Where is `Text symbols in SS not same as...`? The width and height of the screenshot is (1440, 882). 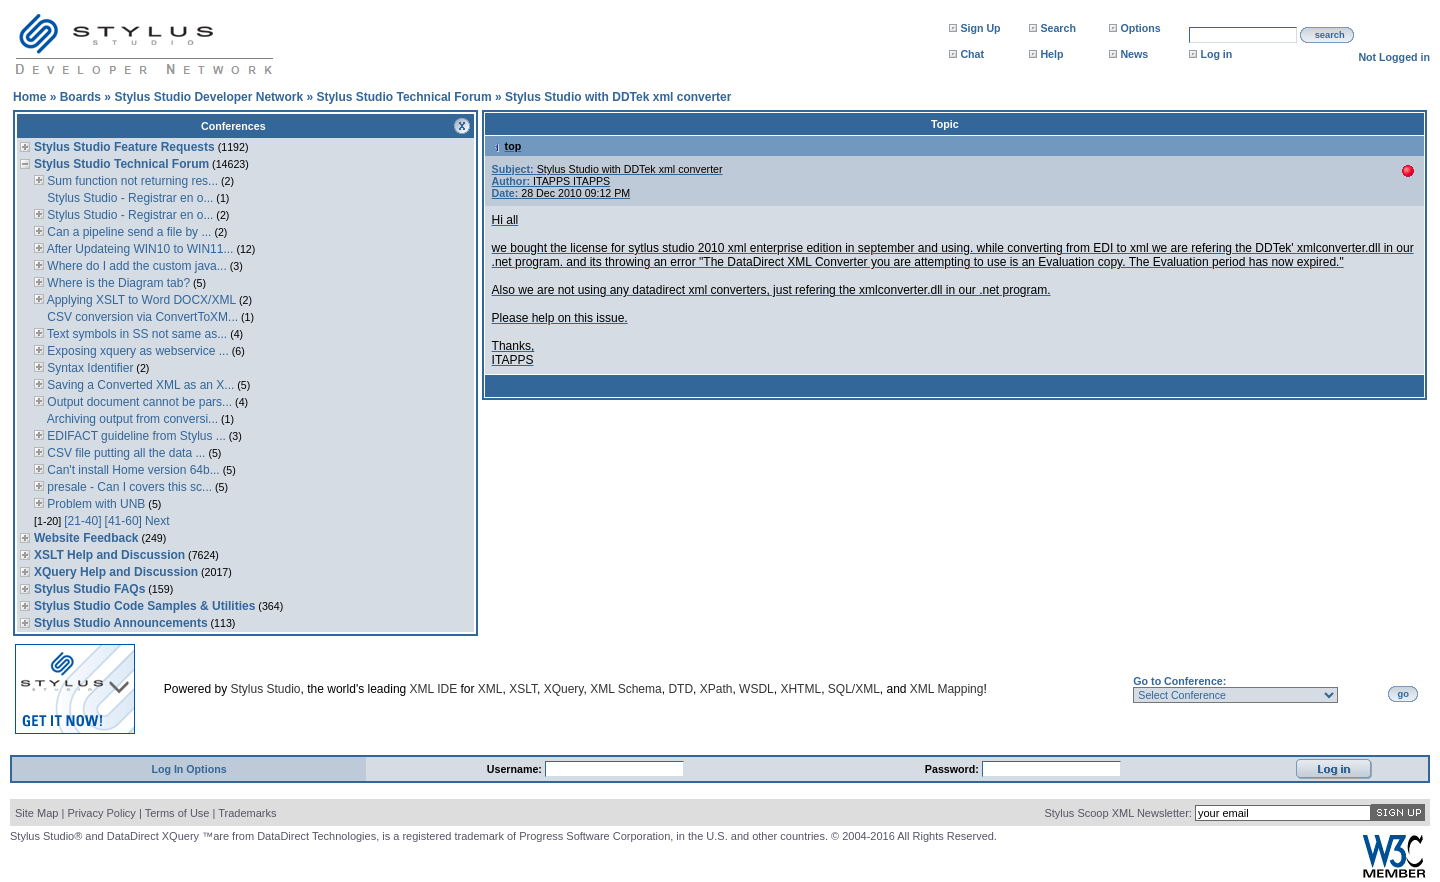 Text symbols in SS not same as... is located at coordinates (135, 334).